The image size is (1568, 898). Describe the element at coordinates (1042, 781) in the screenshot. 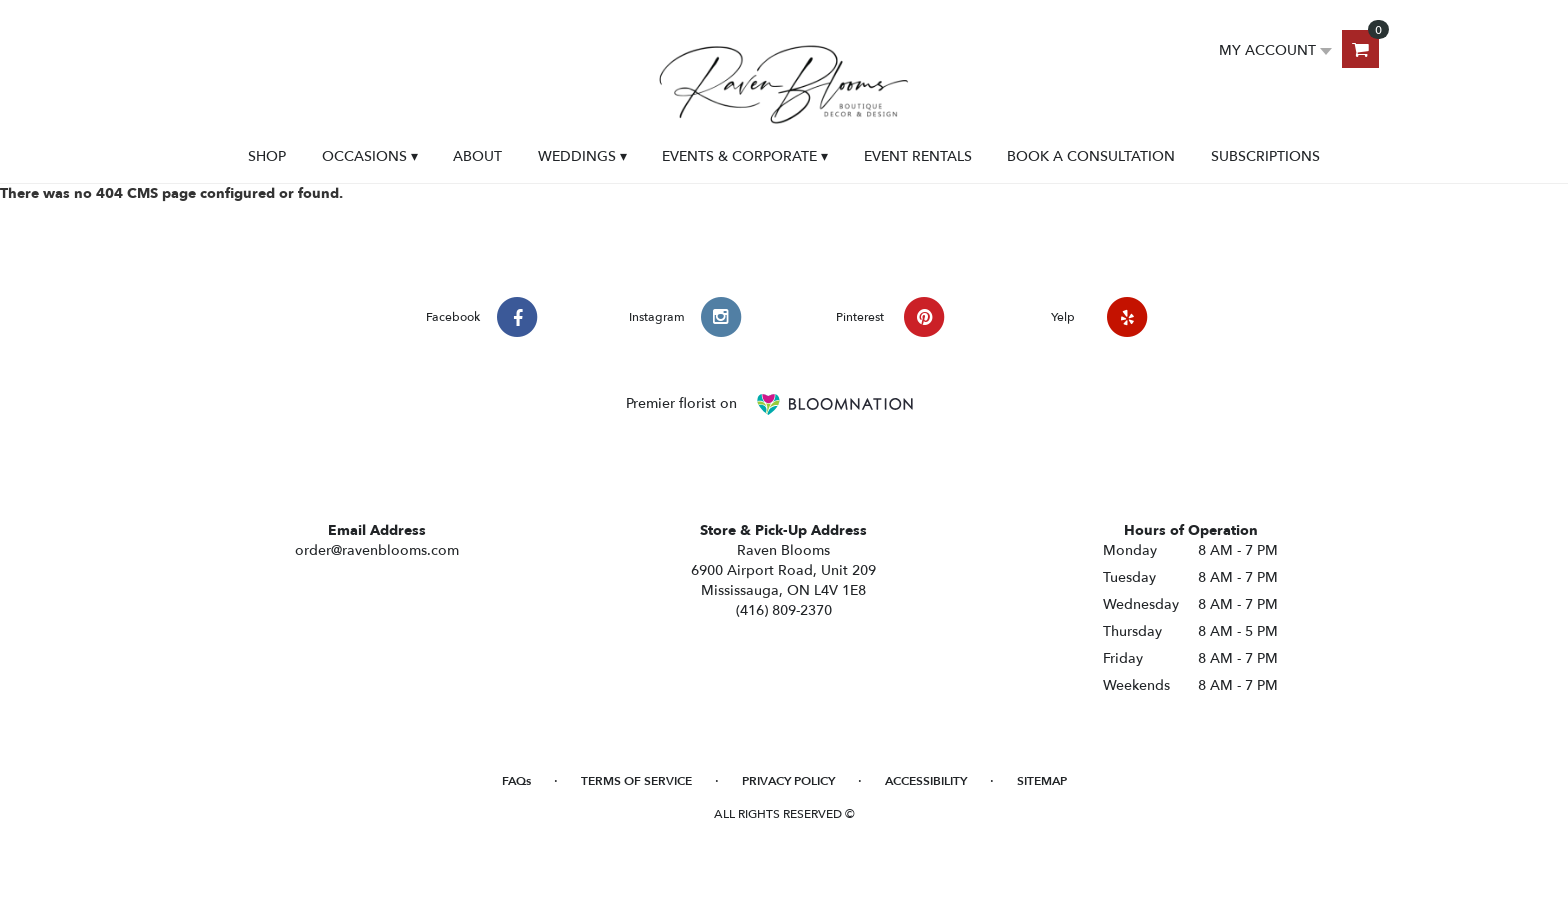

I see `Sitemap` at that location.